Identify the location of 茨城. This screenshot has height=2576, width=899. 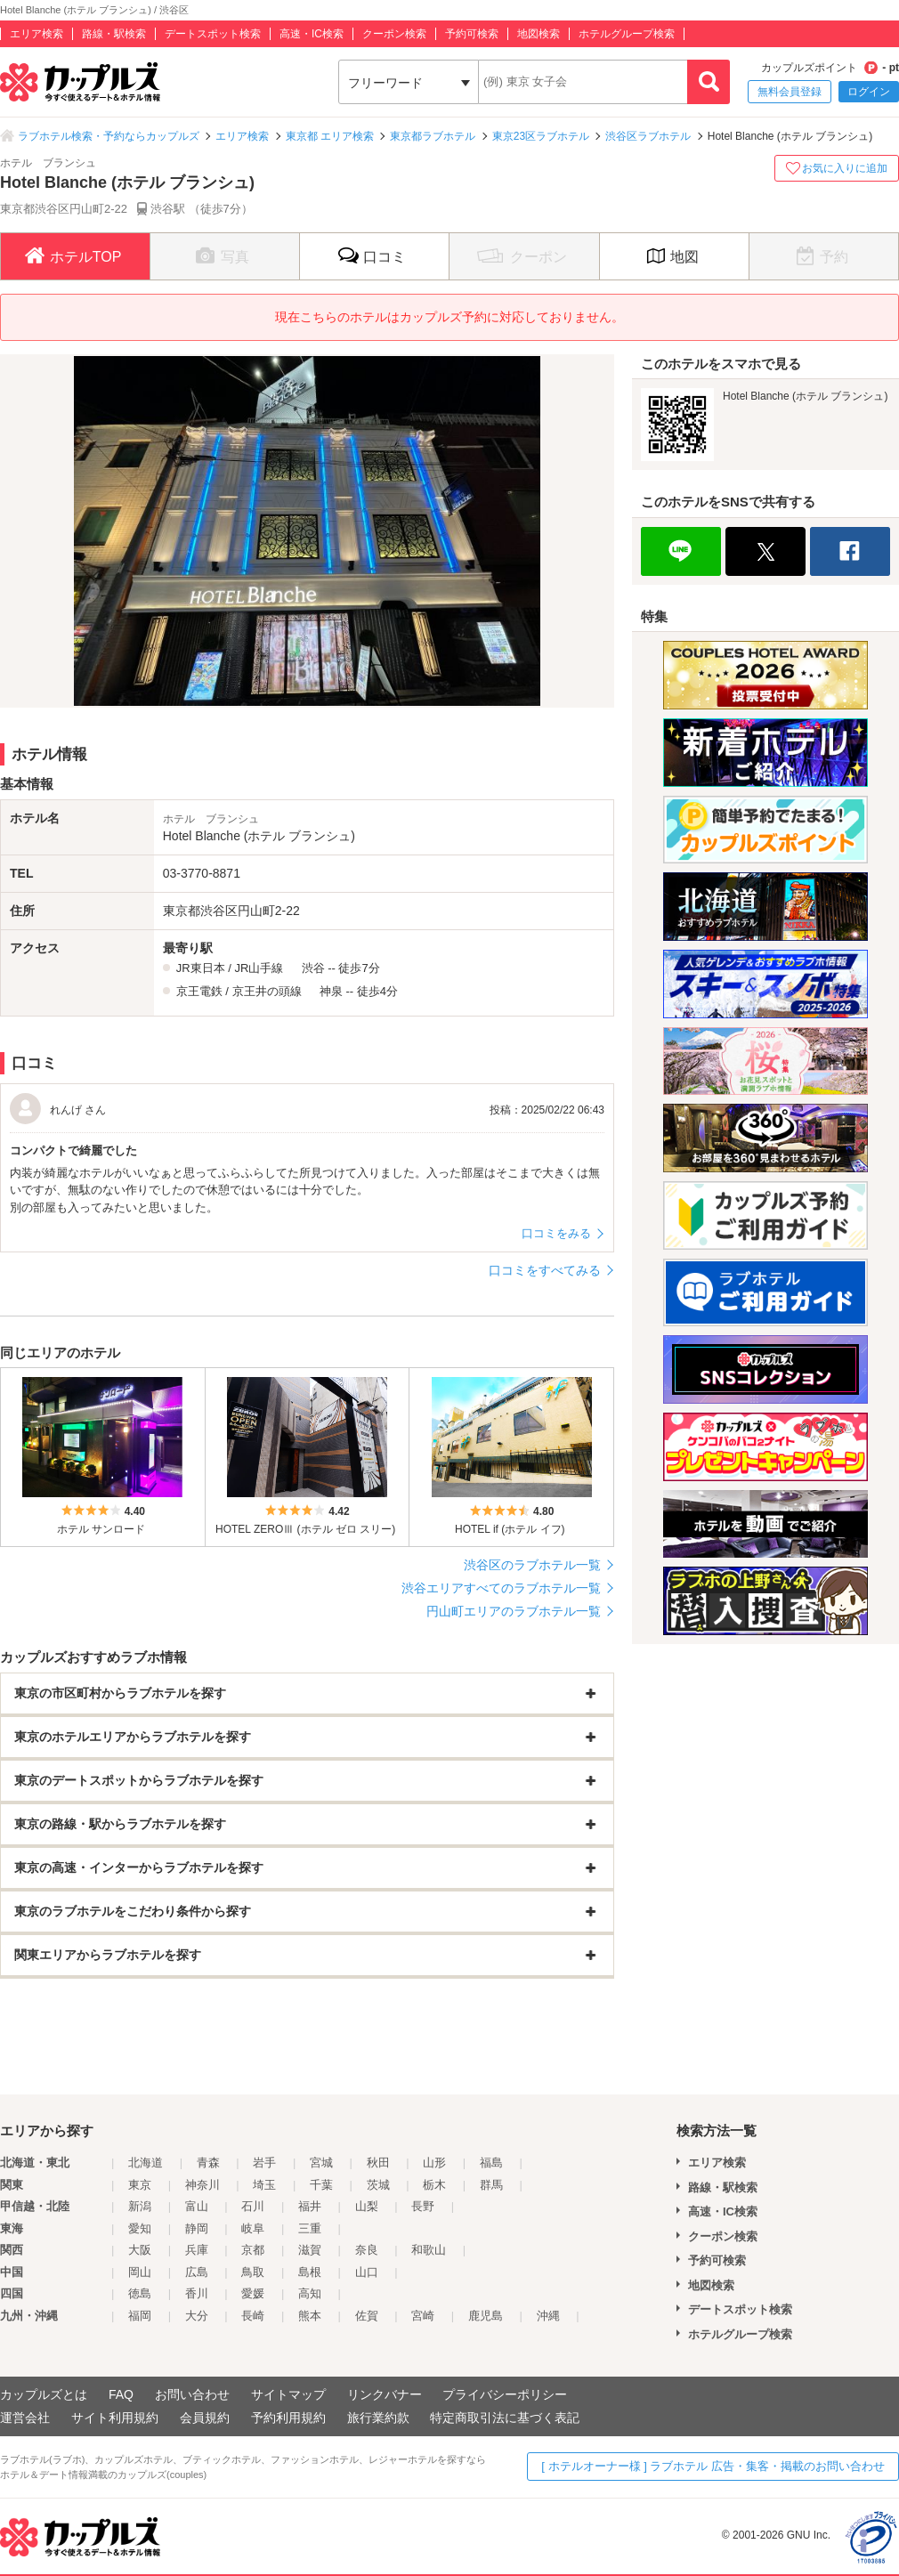
(378, 2184).